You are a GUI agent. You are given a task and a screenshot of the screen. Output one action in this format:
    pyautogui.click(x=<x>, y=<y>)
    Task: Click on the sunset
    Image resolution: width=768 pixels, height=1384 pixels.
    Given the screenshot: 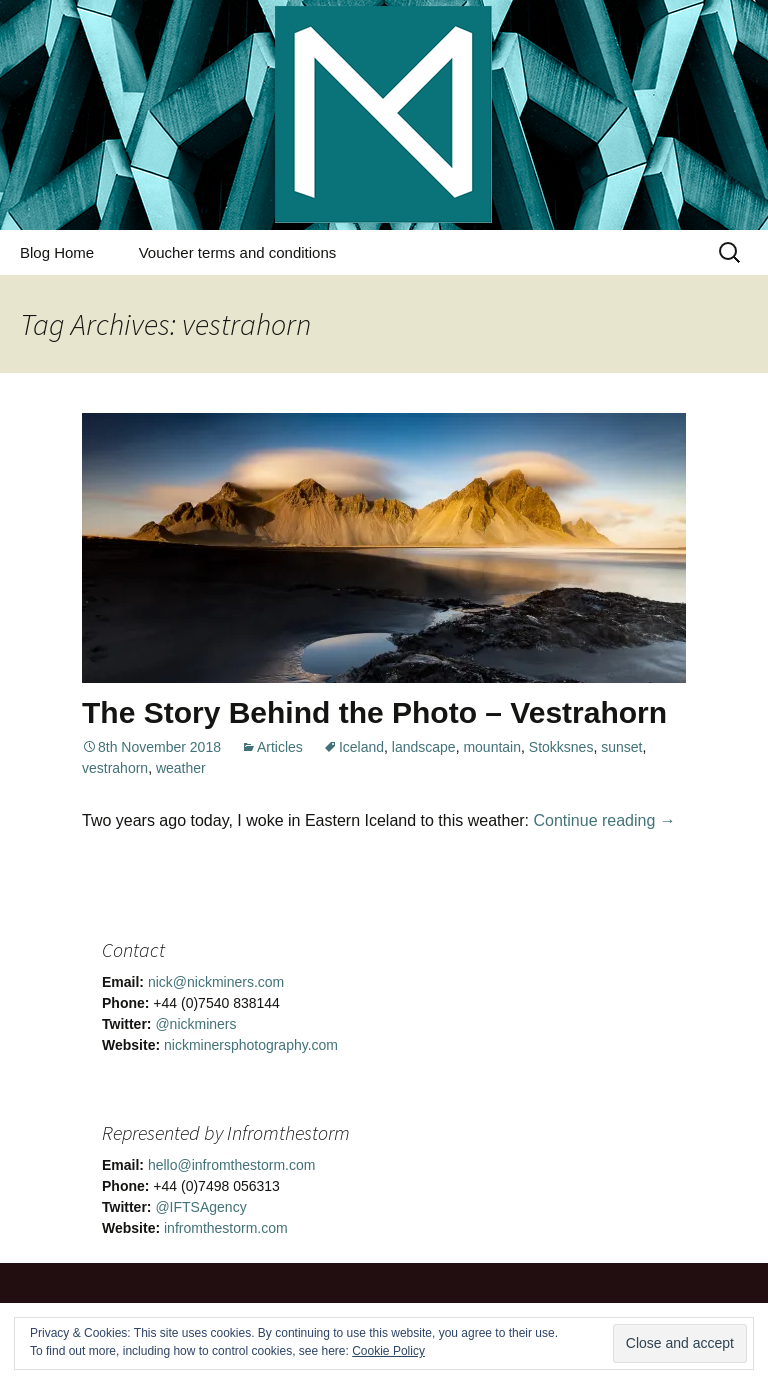 What is the action you would take?
    pyautogui.click(x=621, y=747)
    